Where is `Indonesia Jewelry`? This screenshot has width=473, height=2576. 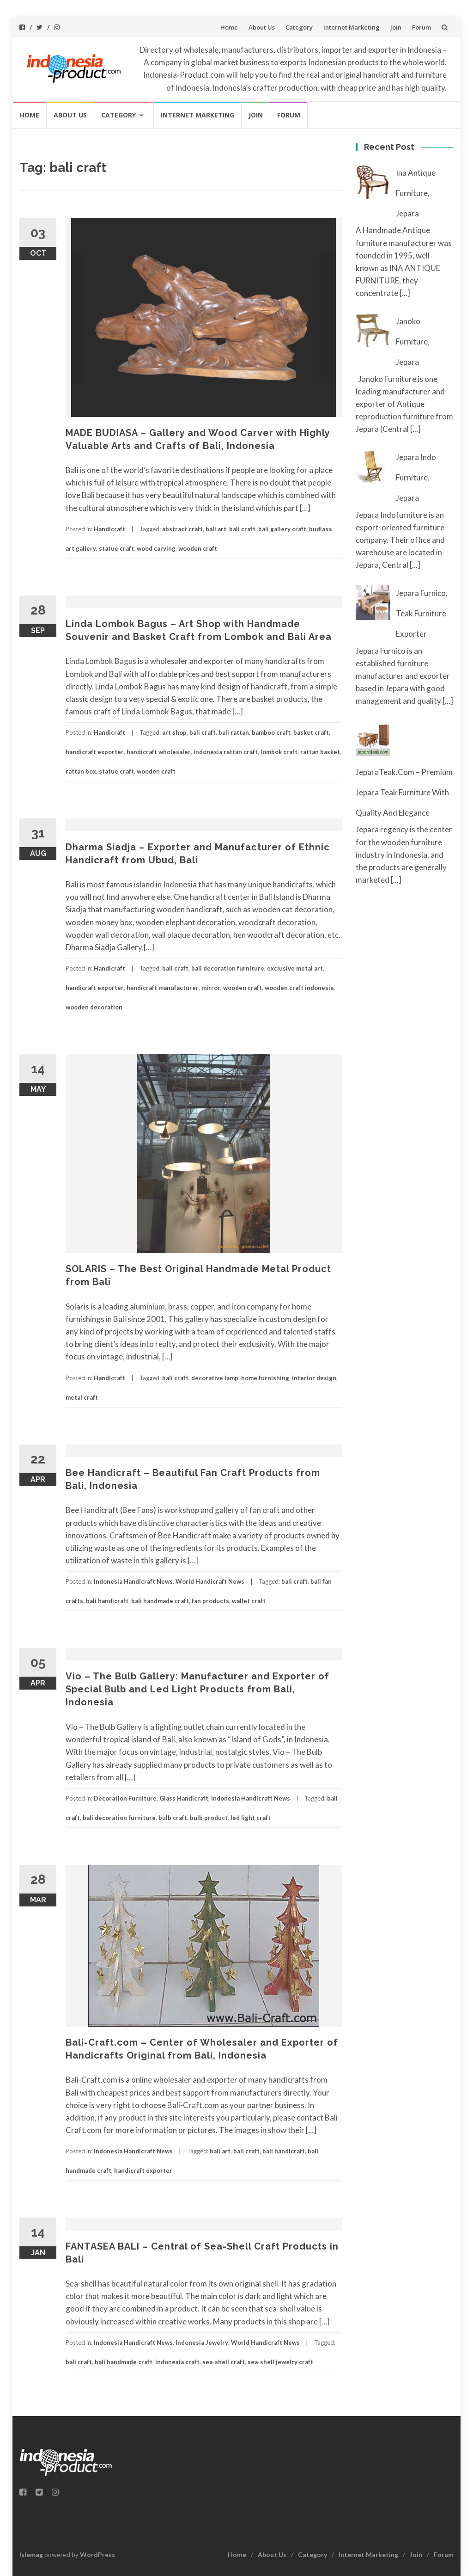 Indonesia Jewelry is located at coordinates (202, 2342).